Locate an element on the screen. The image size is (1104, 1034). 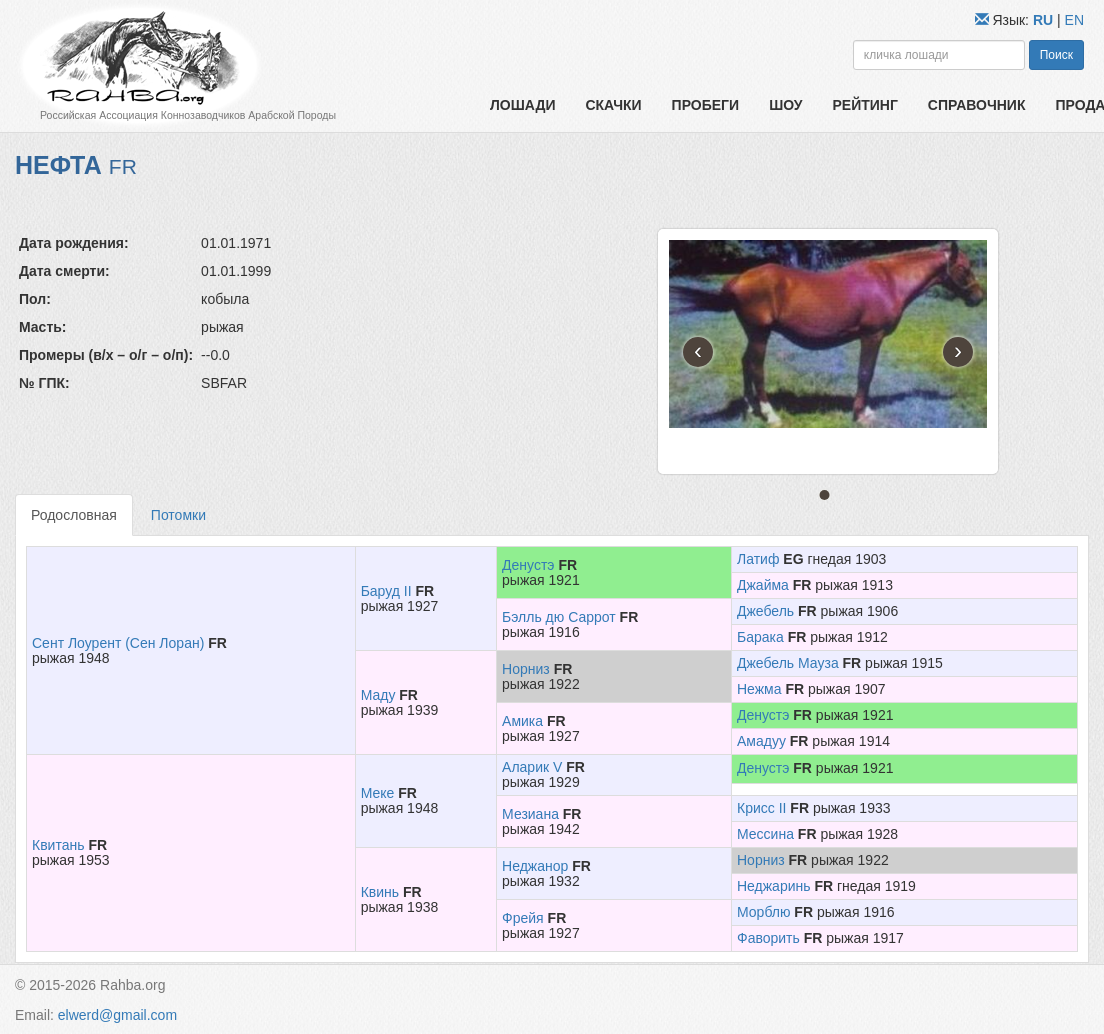
Потомки is located at coordinates (178, 515).